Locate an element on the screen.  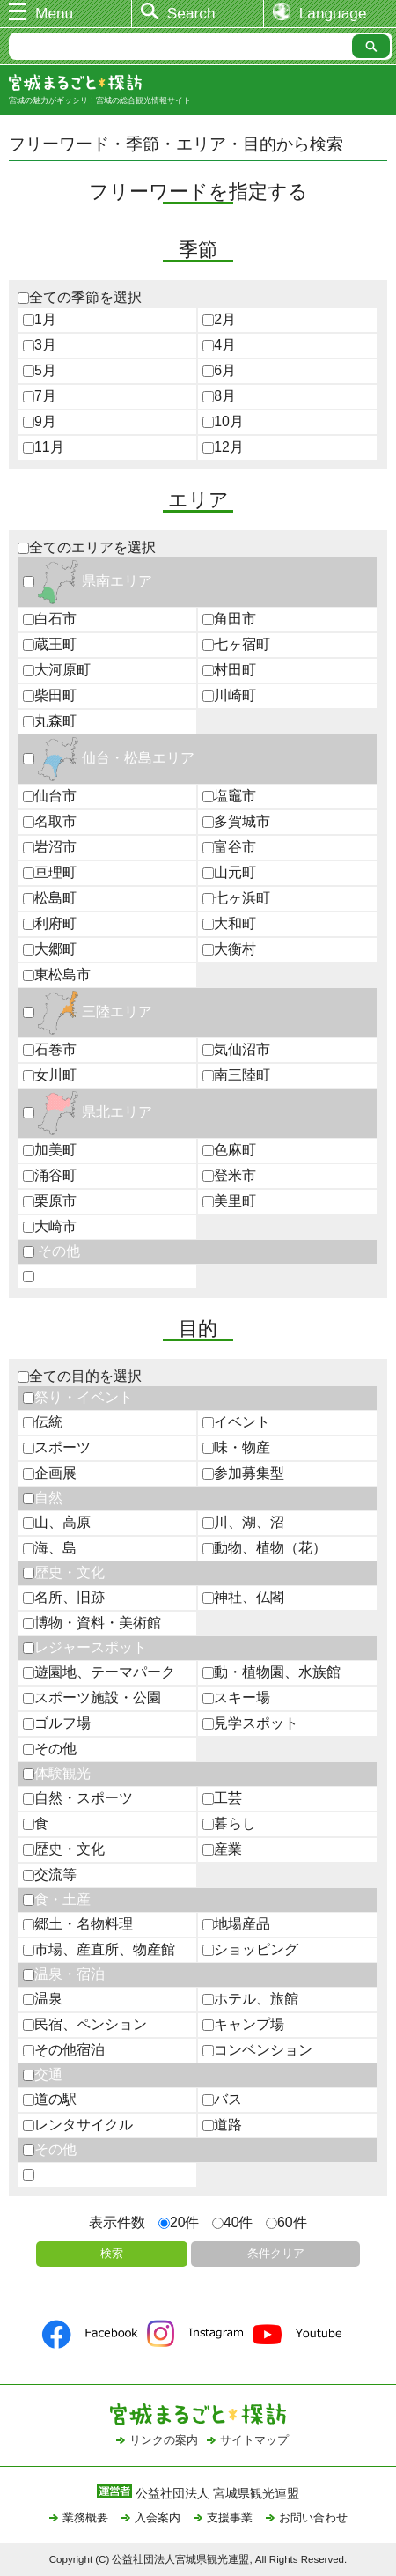
山、高原 is located at coordinates (57, 1522).